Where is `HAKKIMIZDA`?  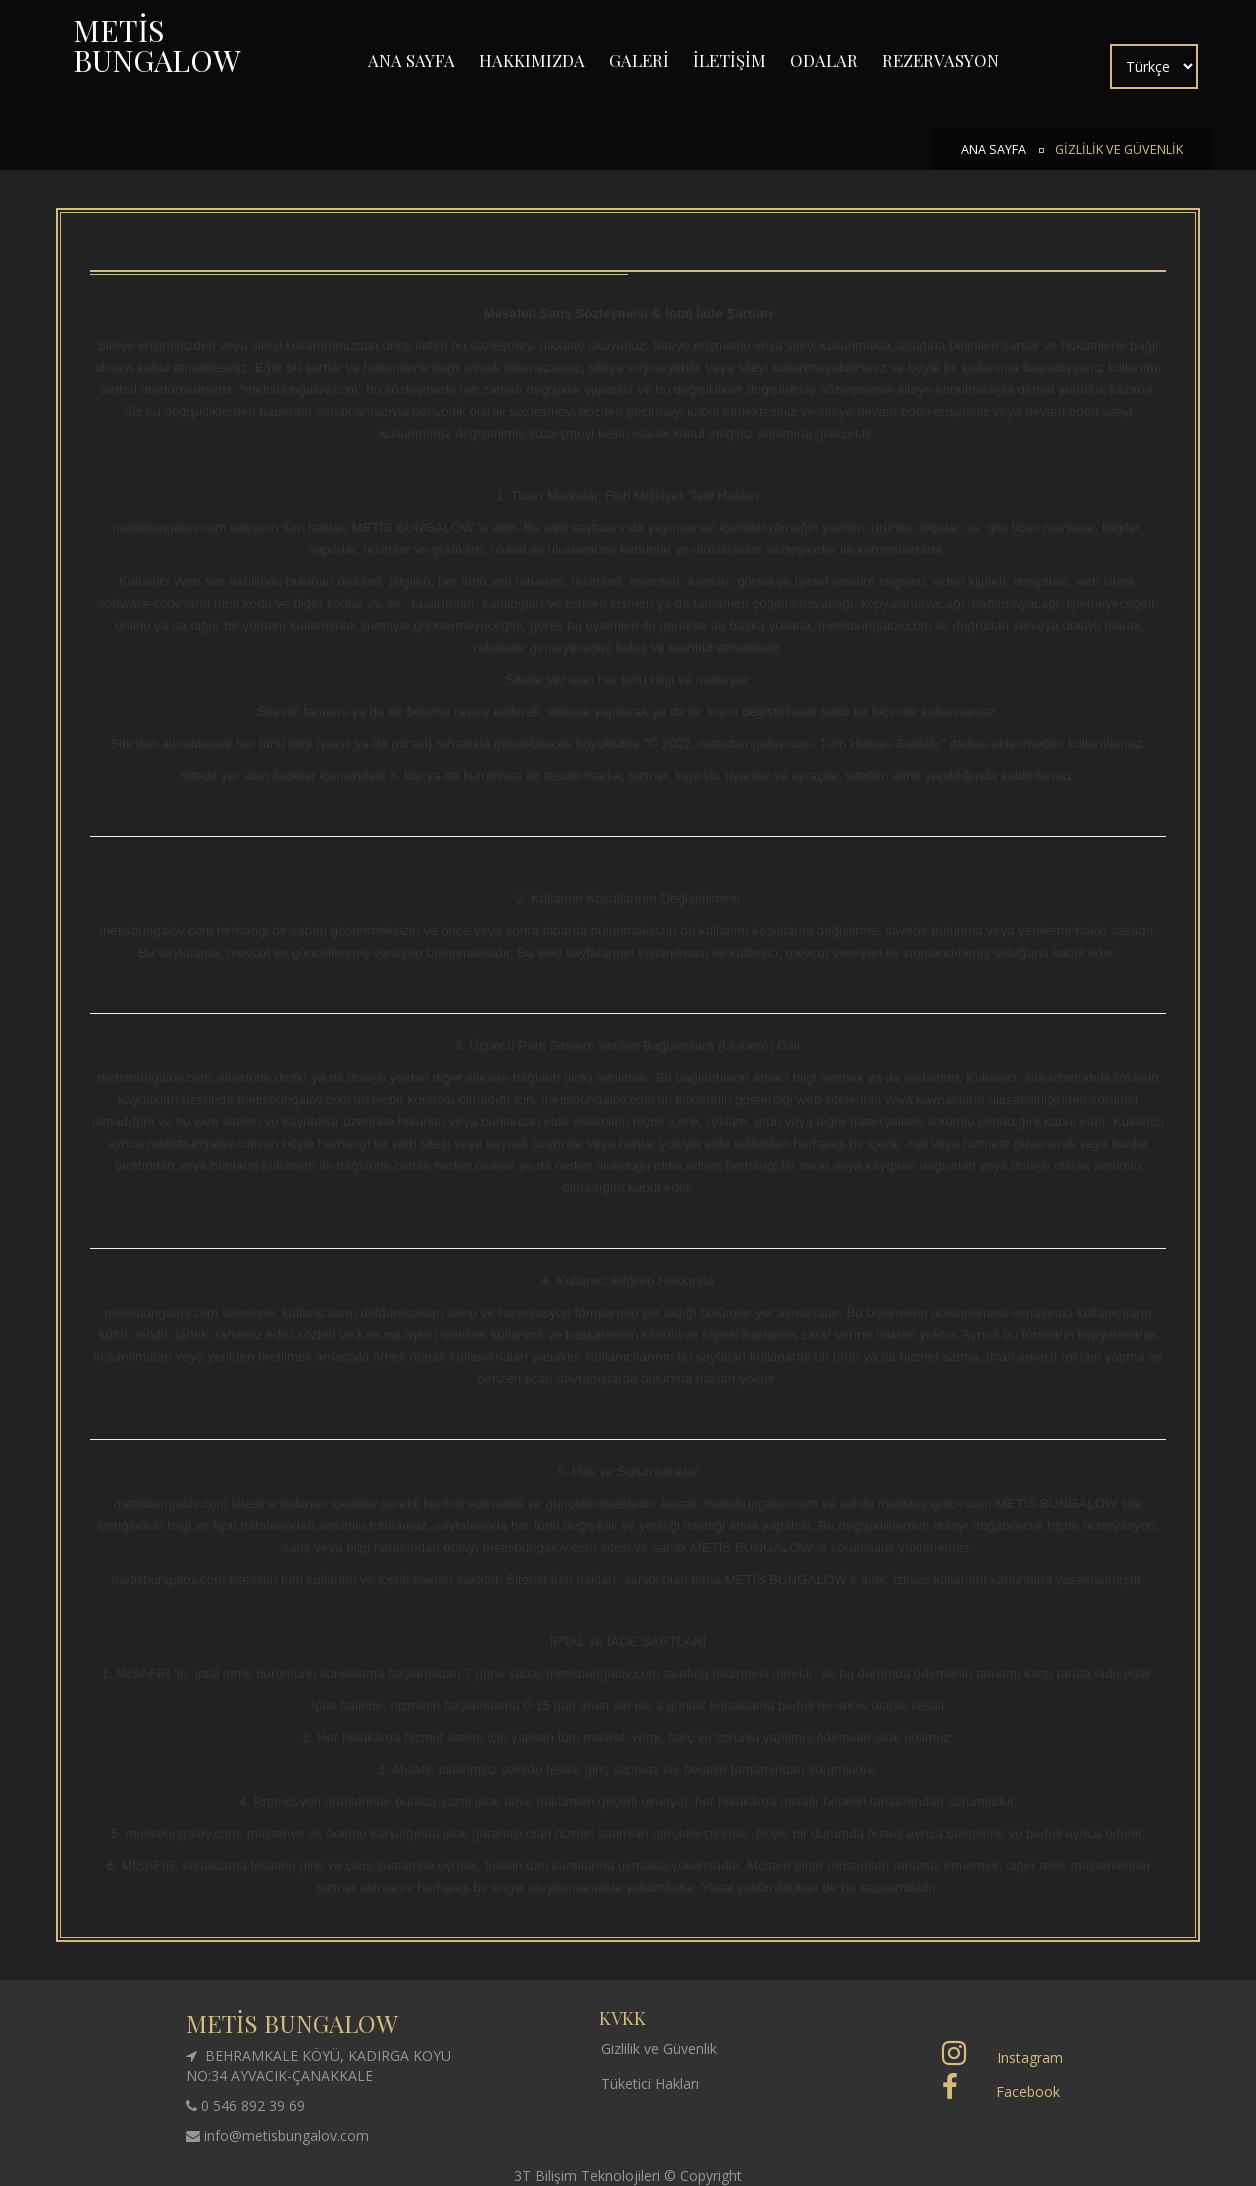 HAKKIMIZDA is located at coordinates (532, 60).